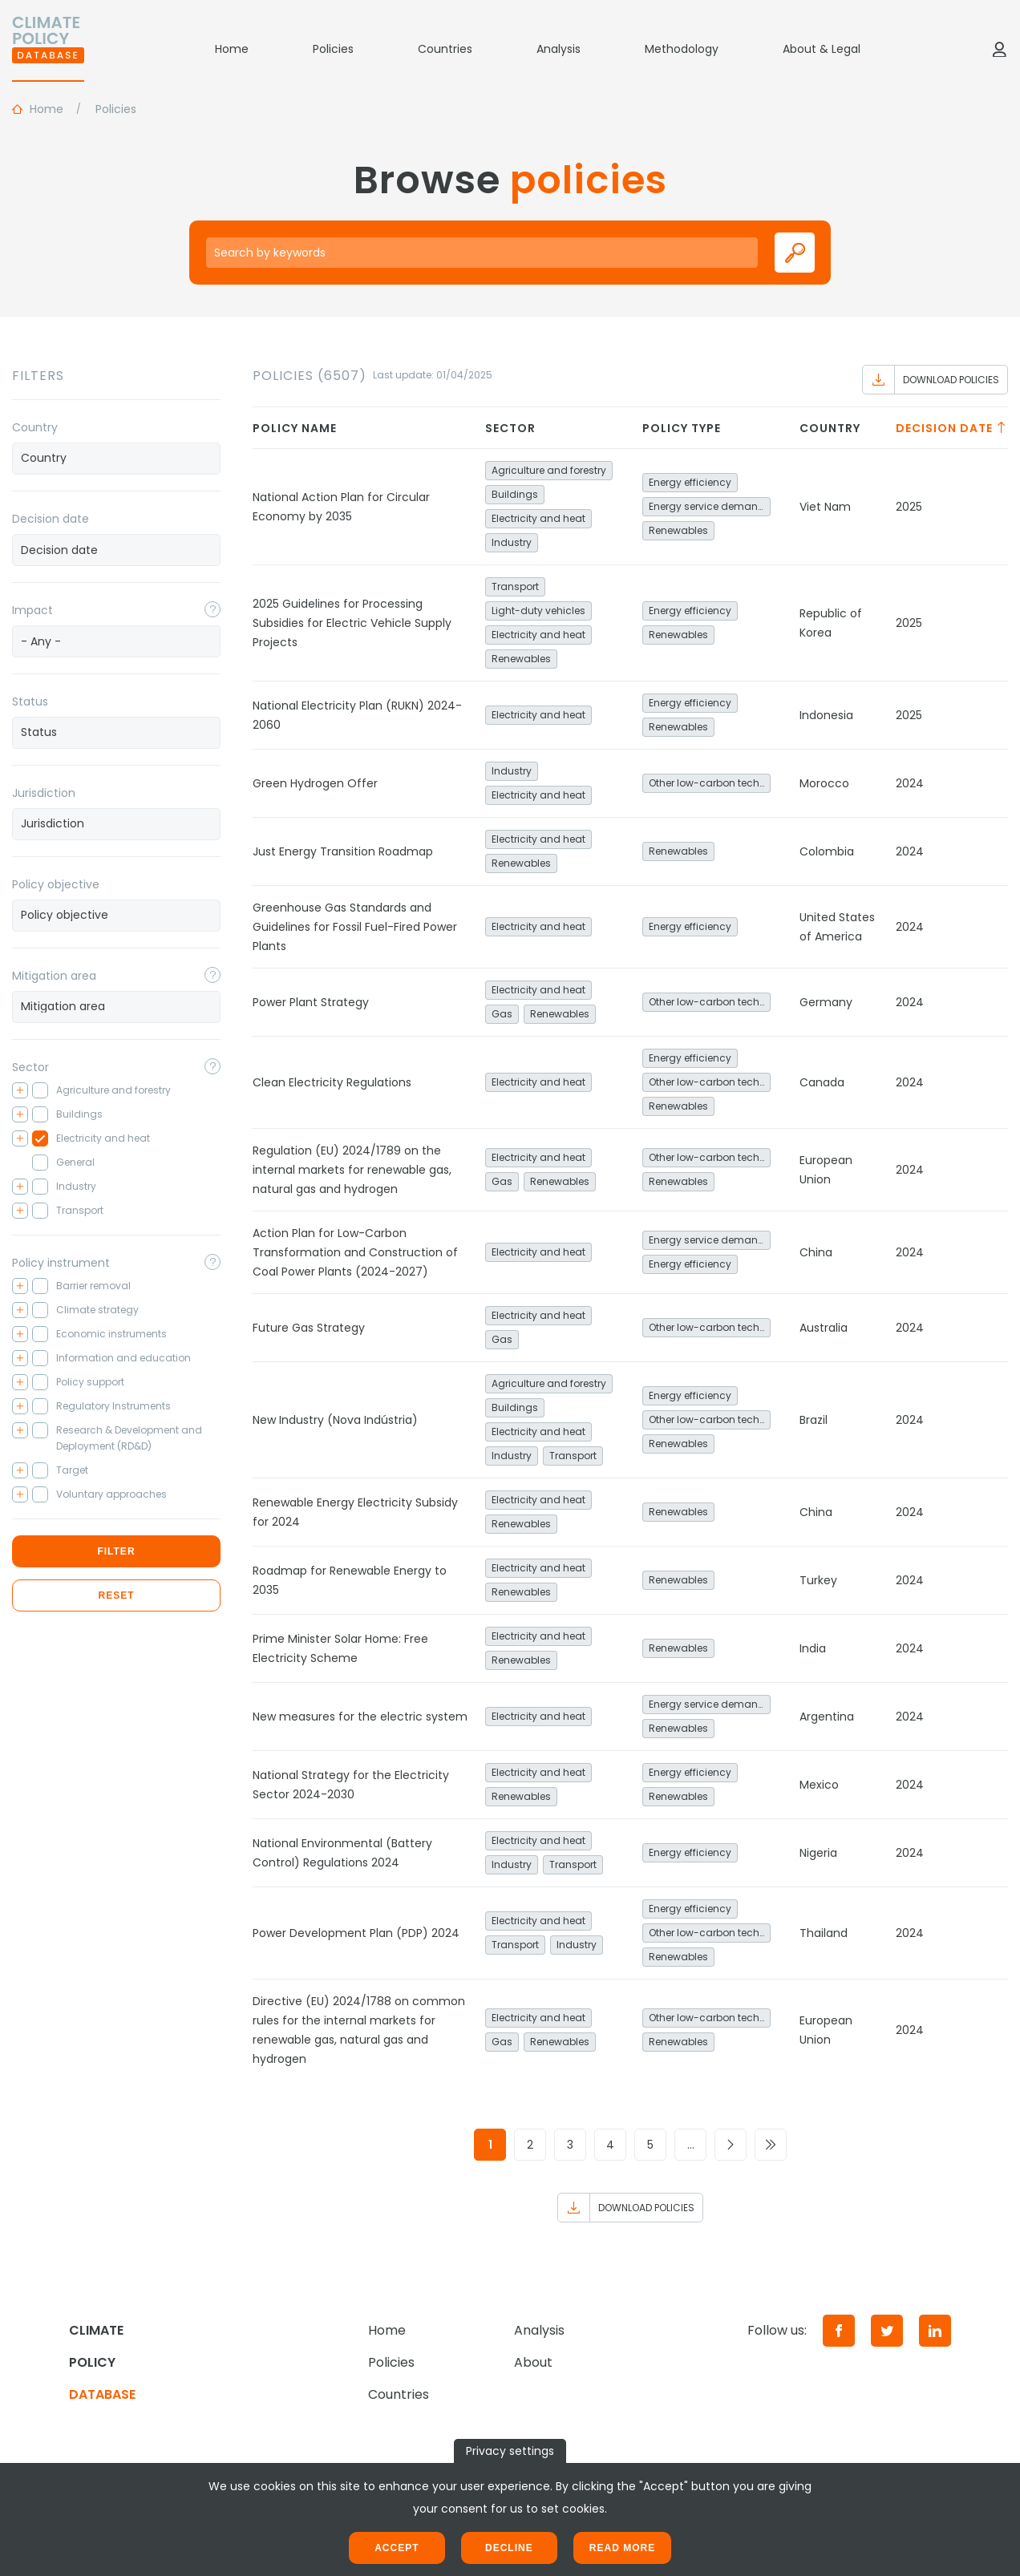  I want to click on New Industry (Nova Indústria), so click(335, 1420).